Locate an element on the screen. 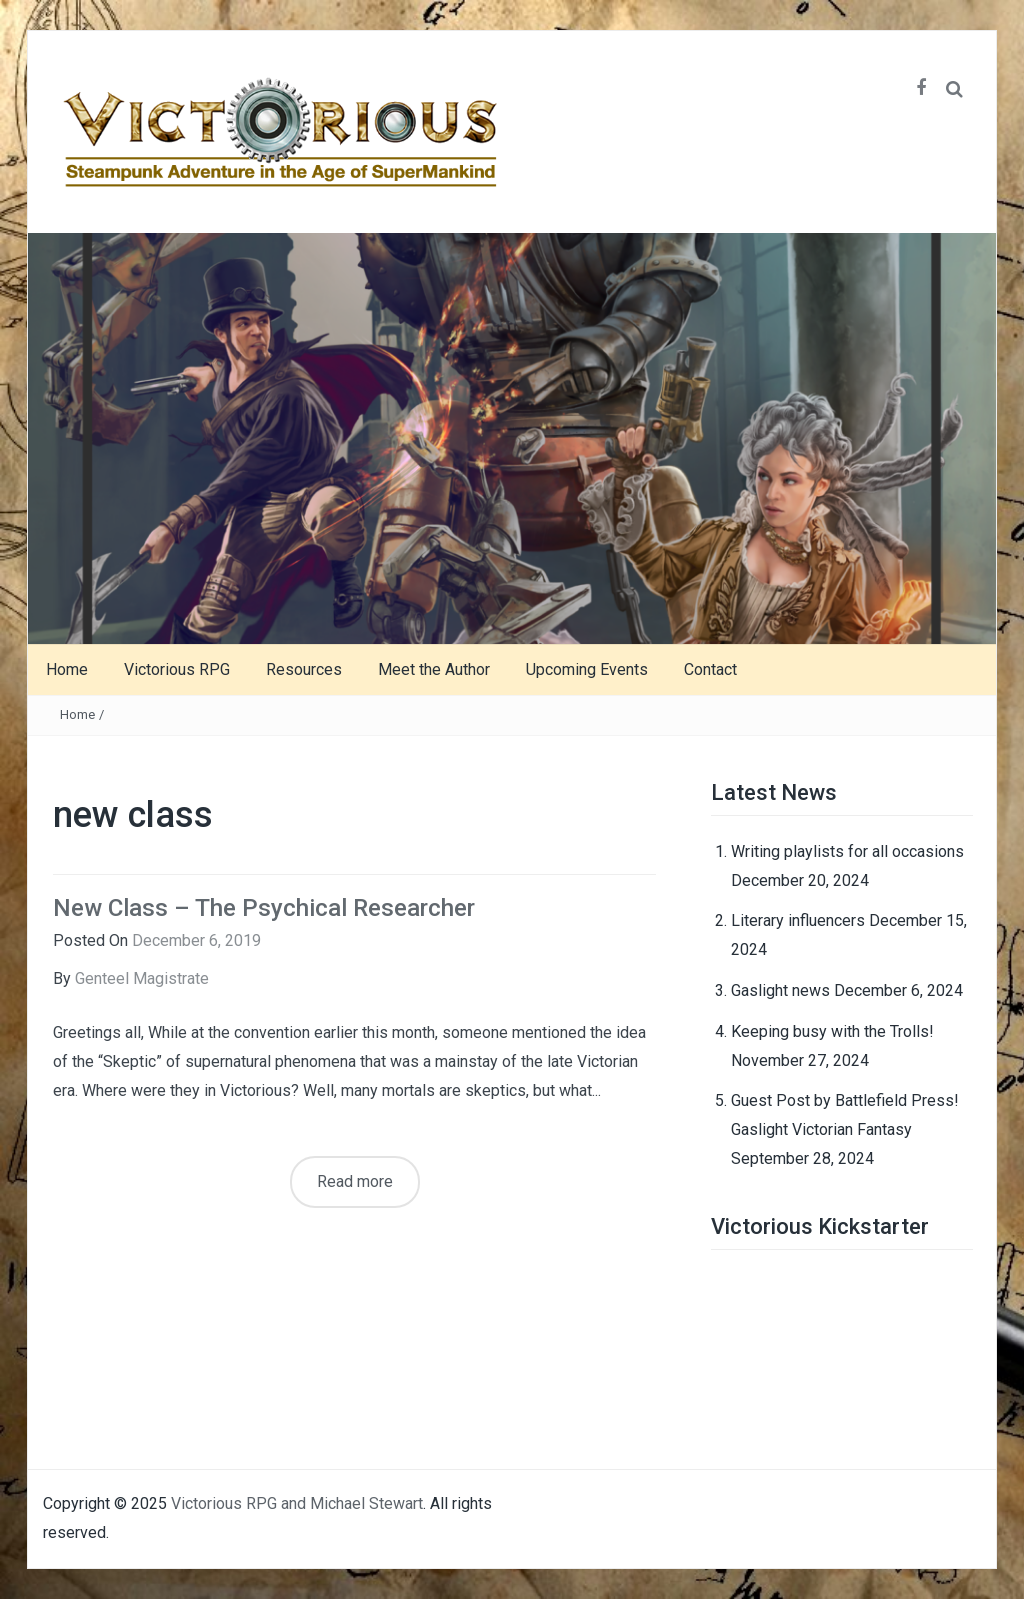  Resources is located at coordinates (304, 669).